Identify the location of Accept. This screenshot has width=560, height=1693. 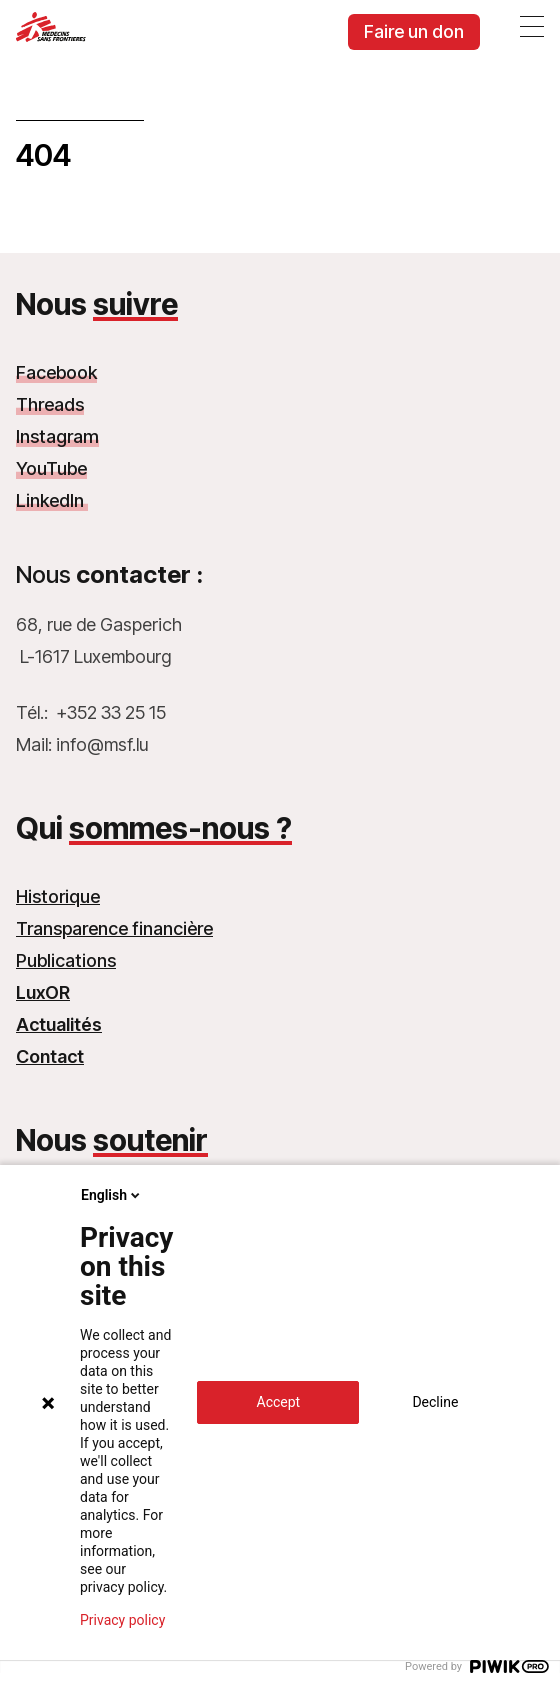
(279, 1402).